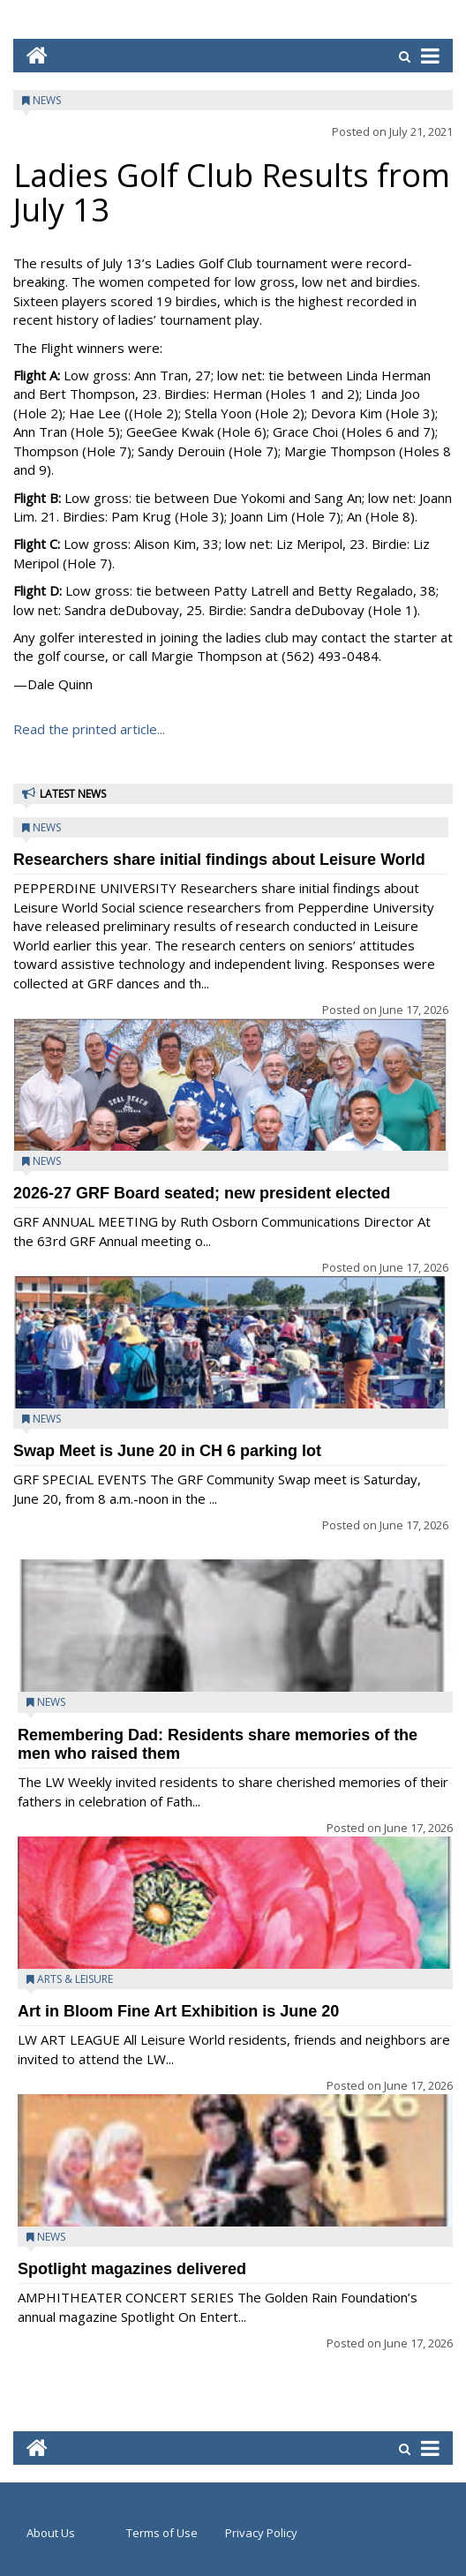  What do you see at coordinates (30, 55) in the screenshot?
I see `[Go to home page mobile]` at bounding box center [30, 55].